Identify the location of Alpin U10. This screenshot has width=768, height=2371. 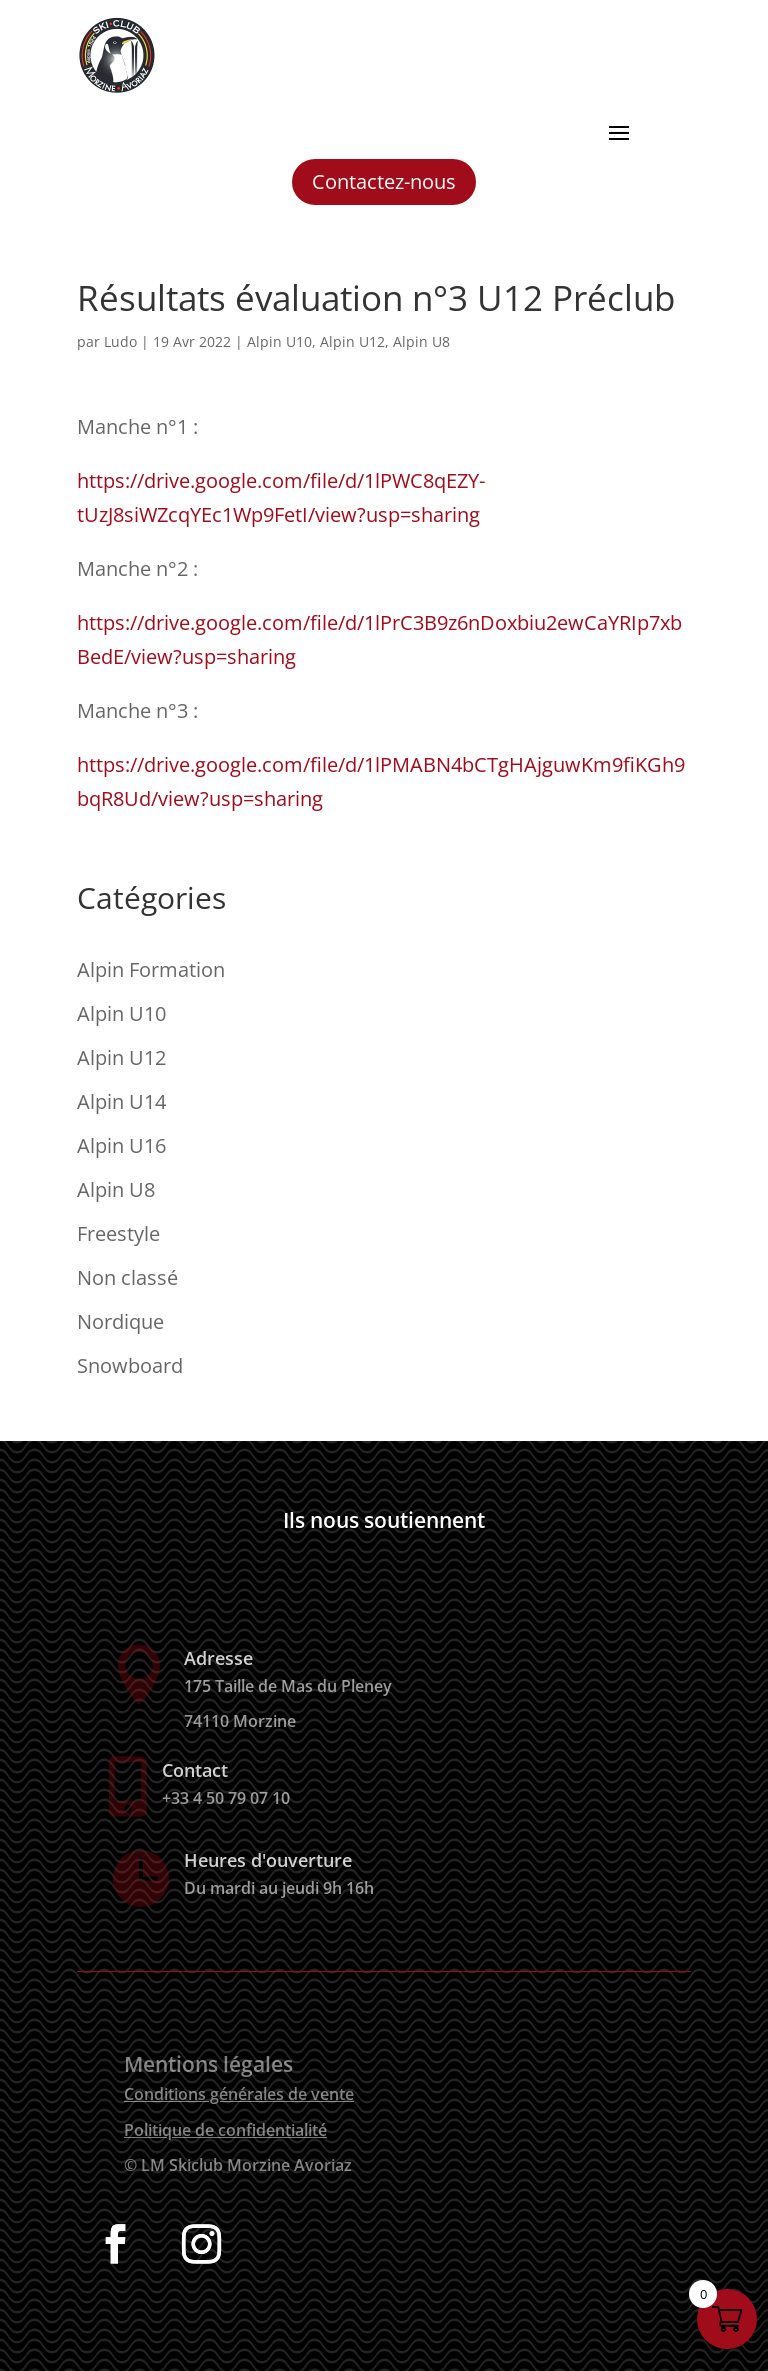
(279, 341).